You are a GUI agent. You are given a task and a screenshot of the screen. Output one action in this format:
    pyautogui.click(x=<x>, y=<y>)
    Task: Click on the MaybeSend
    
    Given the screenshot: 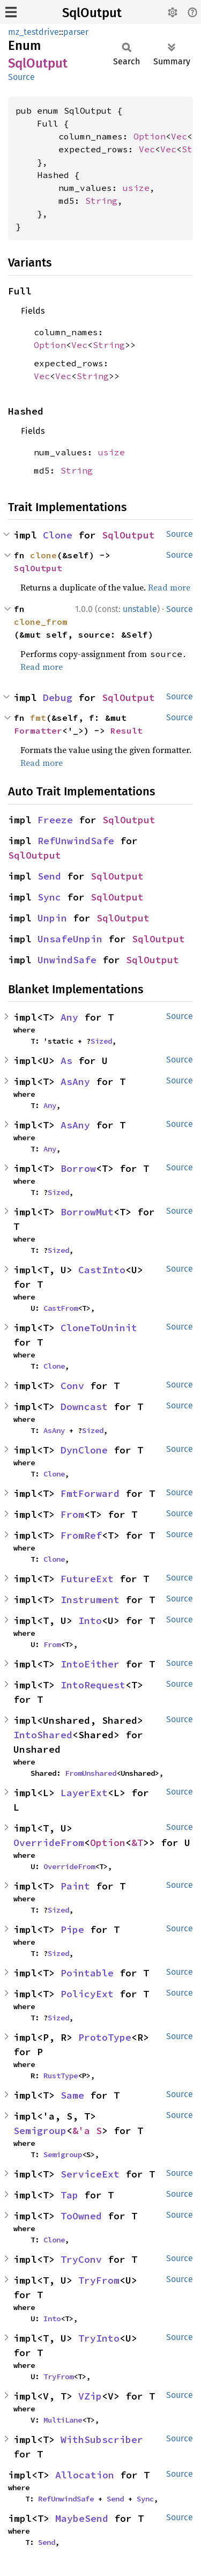 What is the action you would take?
    pyautogui.click(x=81, y=2518)
    